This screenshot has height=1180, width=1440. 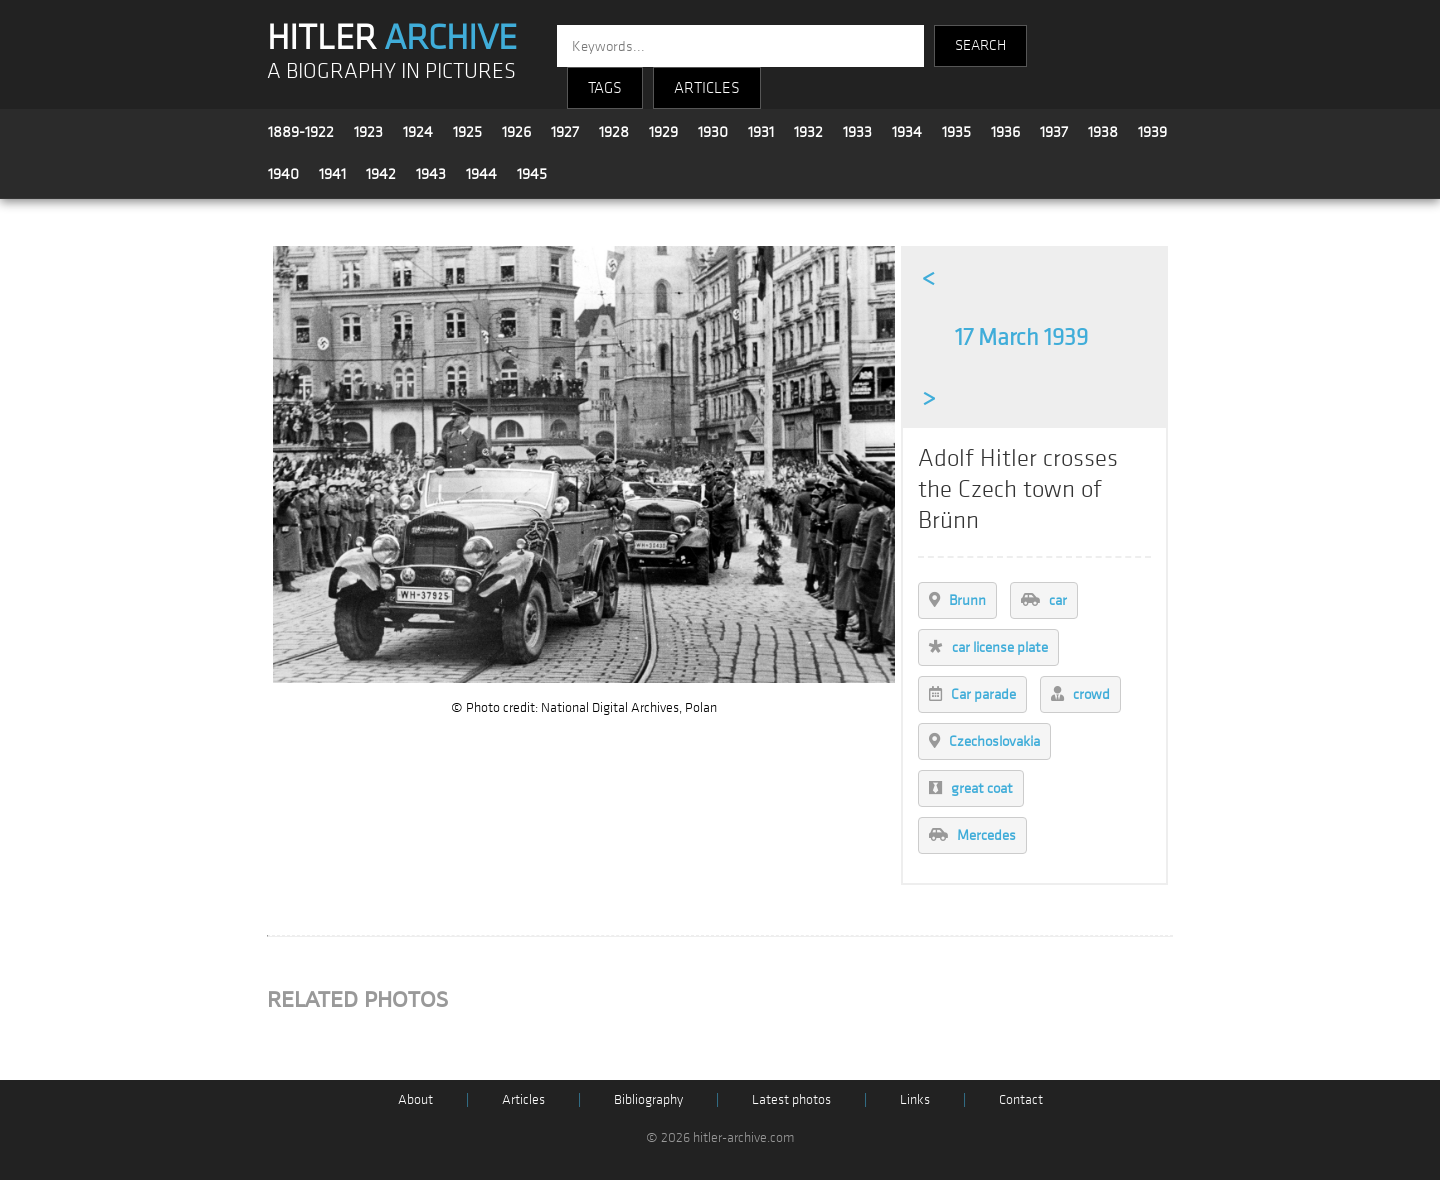 I want to click on ARTICLES, so click(x=707, y=88).